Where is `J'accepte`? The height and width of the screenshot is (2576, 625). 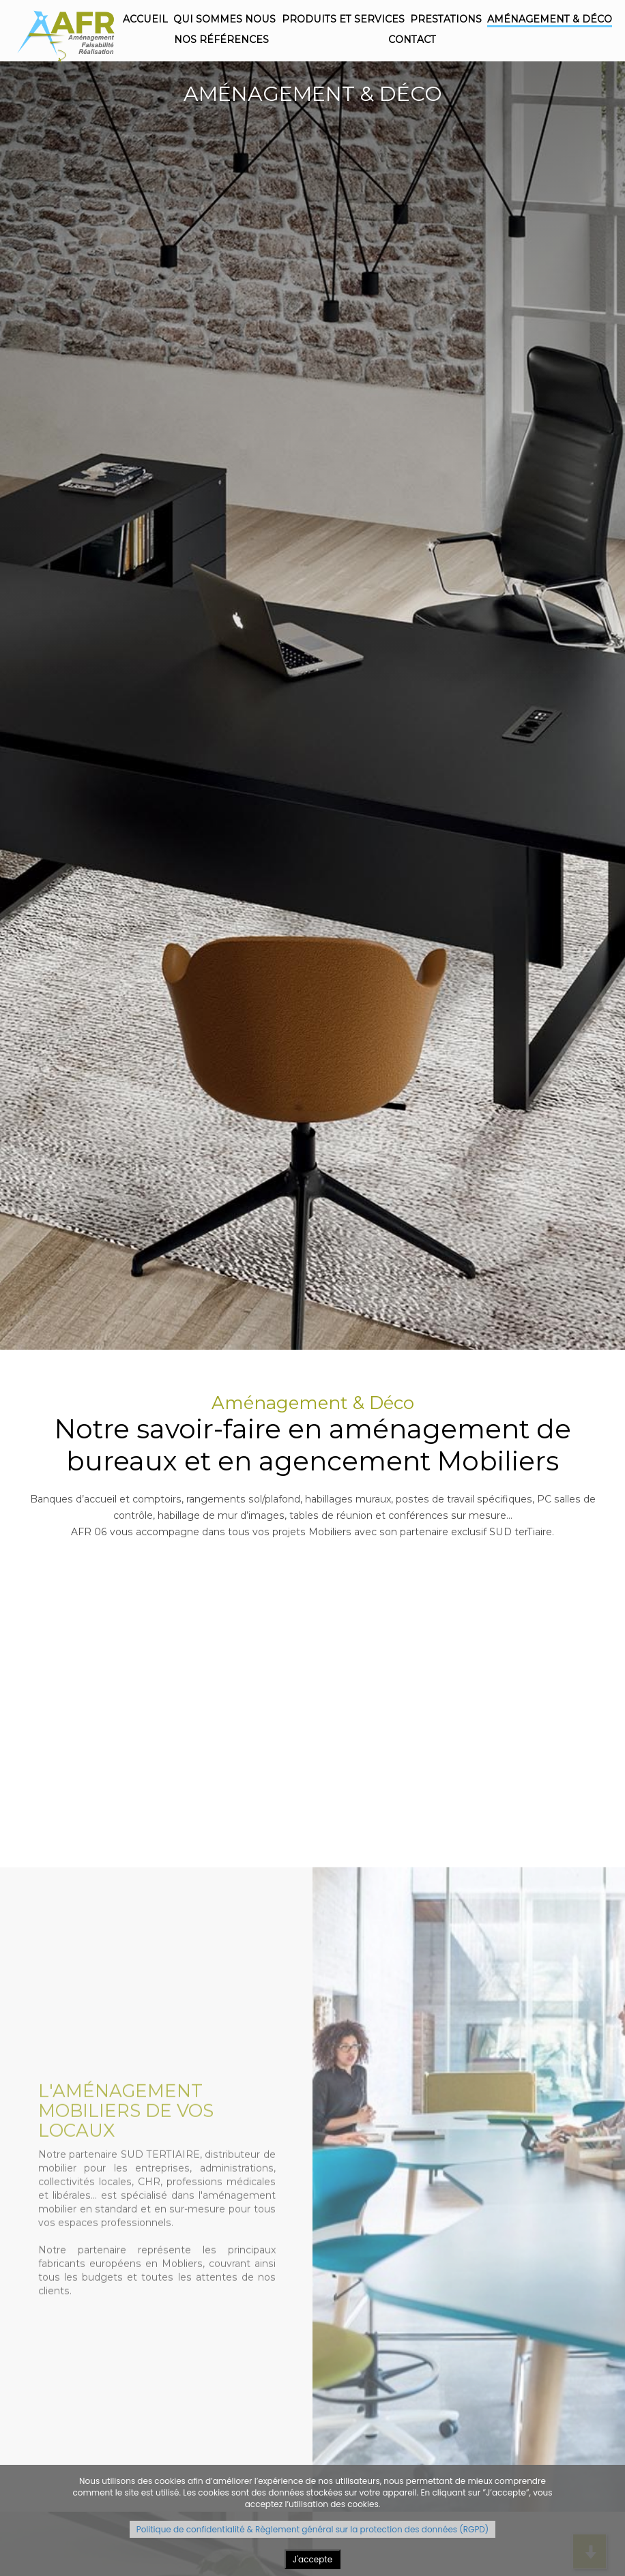
J'accepte is located at coordinates (312, 2559).